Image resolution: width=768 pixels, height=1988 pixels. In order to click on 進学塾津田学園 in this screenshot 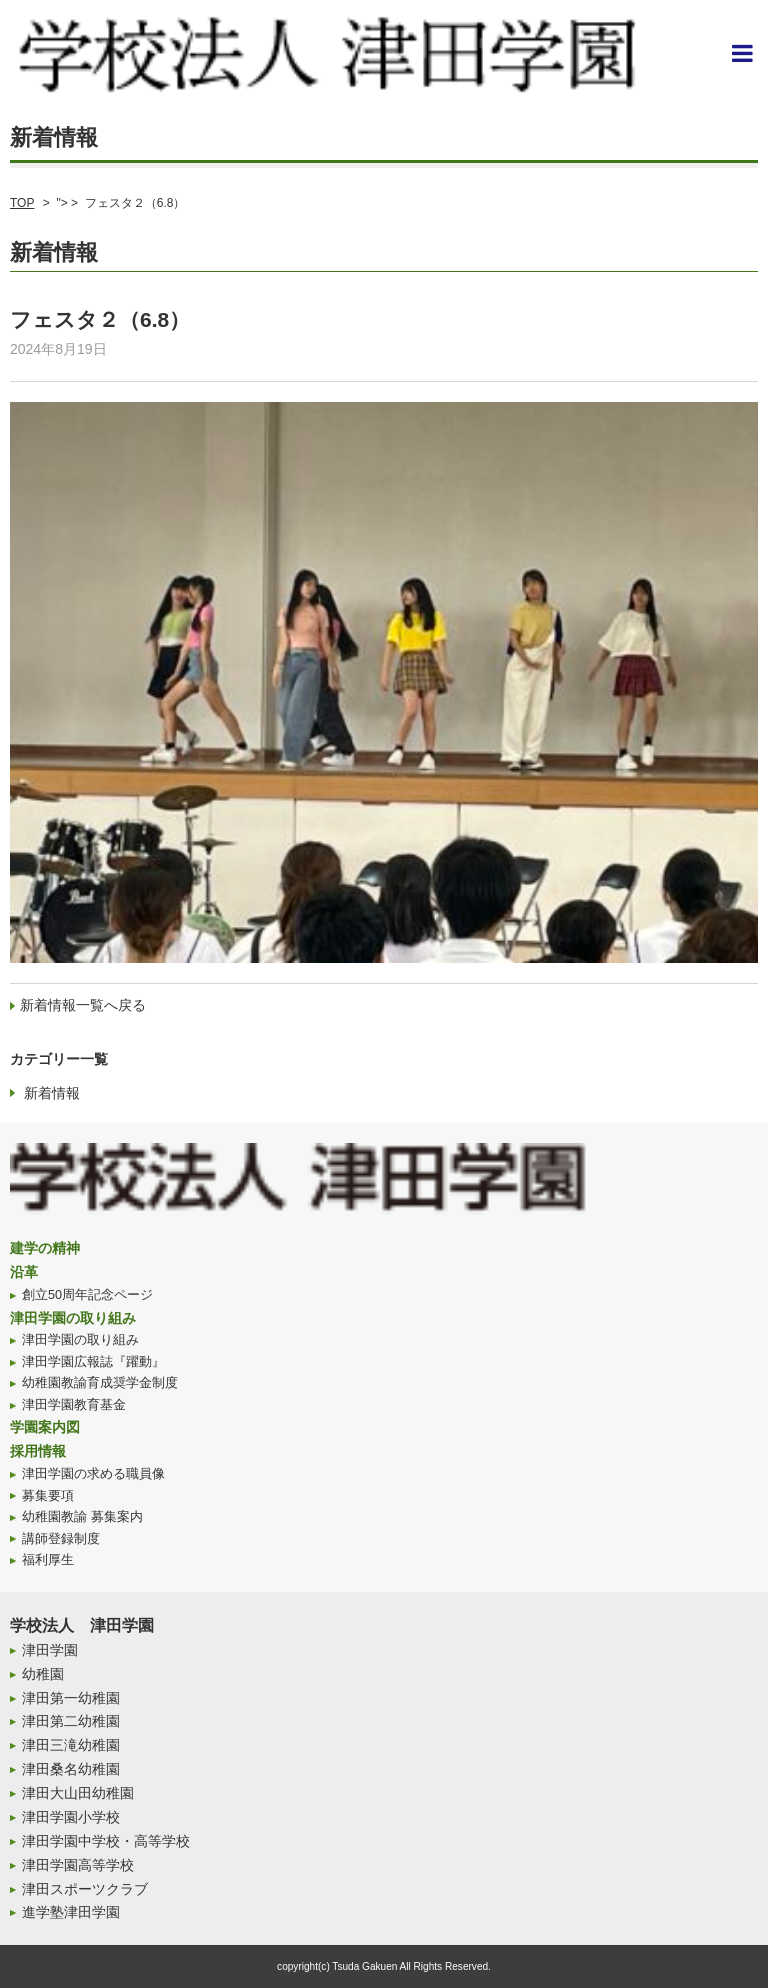, I will do `click(71, 1912)`.